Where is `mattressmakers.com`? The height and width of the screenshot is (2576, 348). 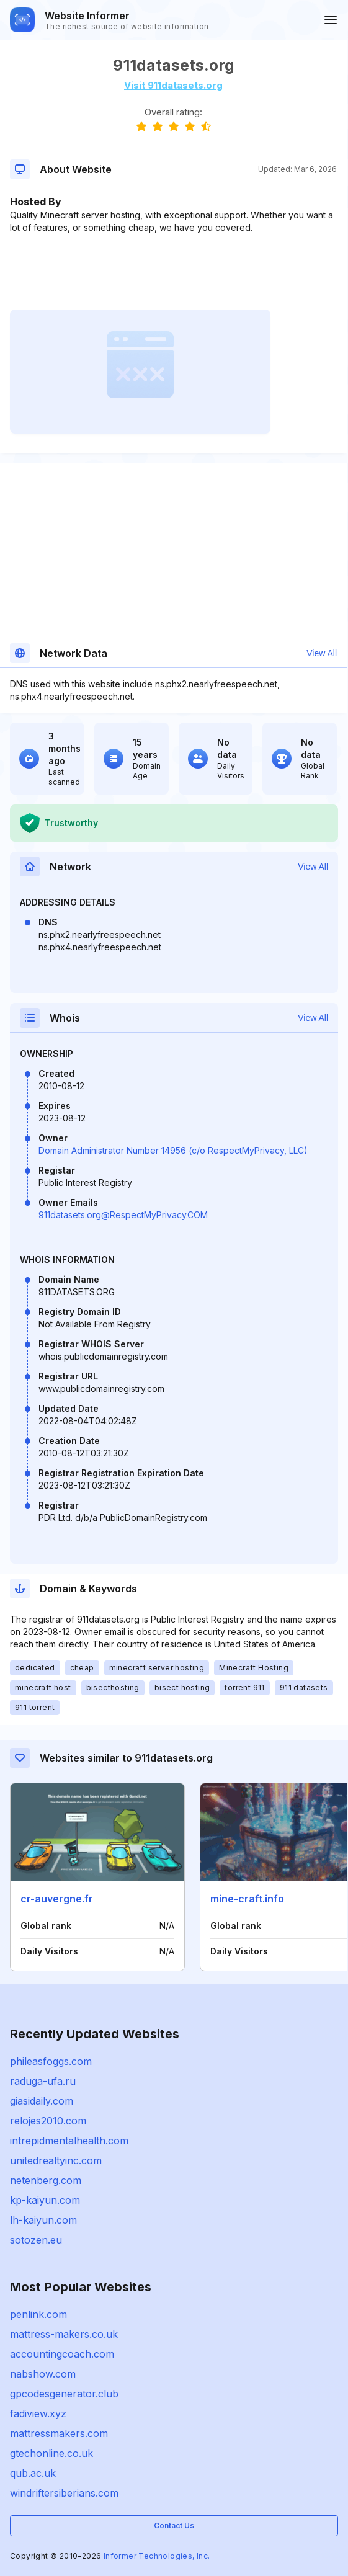
mattressmakers.com is located at coordinates (59, 2433).